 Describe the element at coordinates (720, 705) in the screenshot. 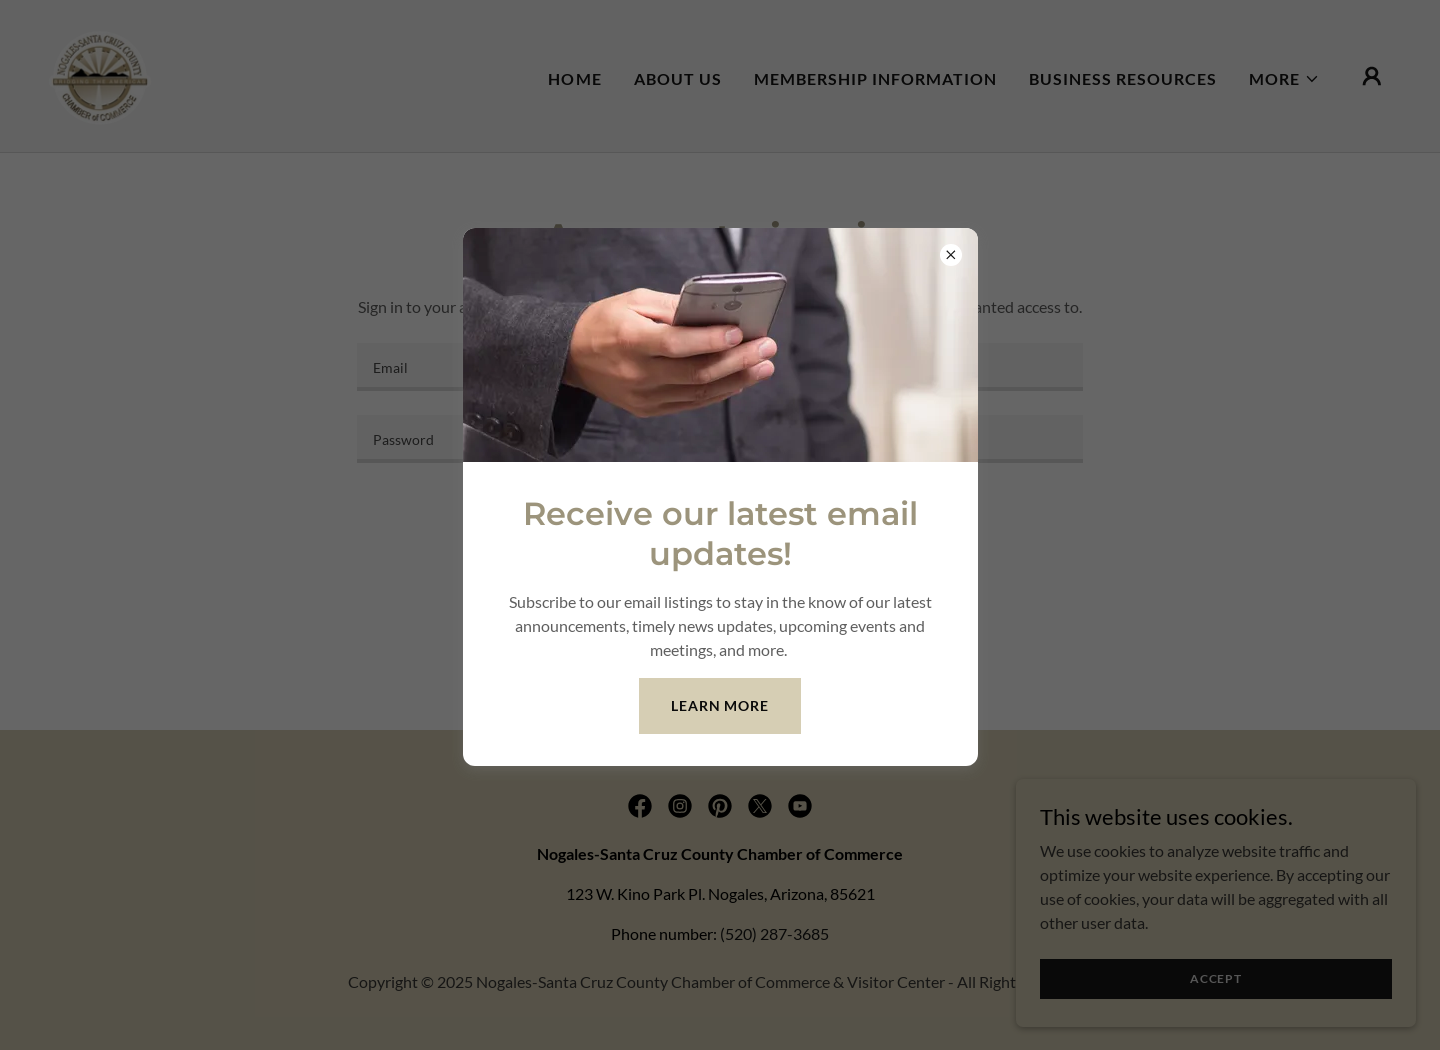

I see `Learn more` at that location.